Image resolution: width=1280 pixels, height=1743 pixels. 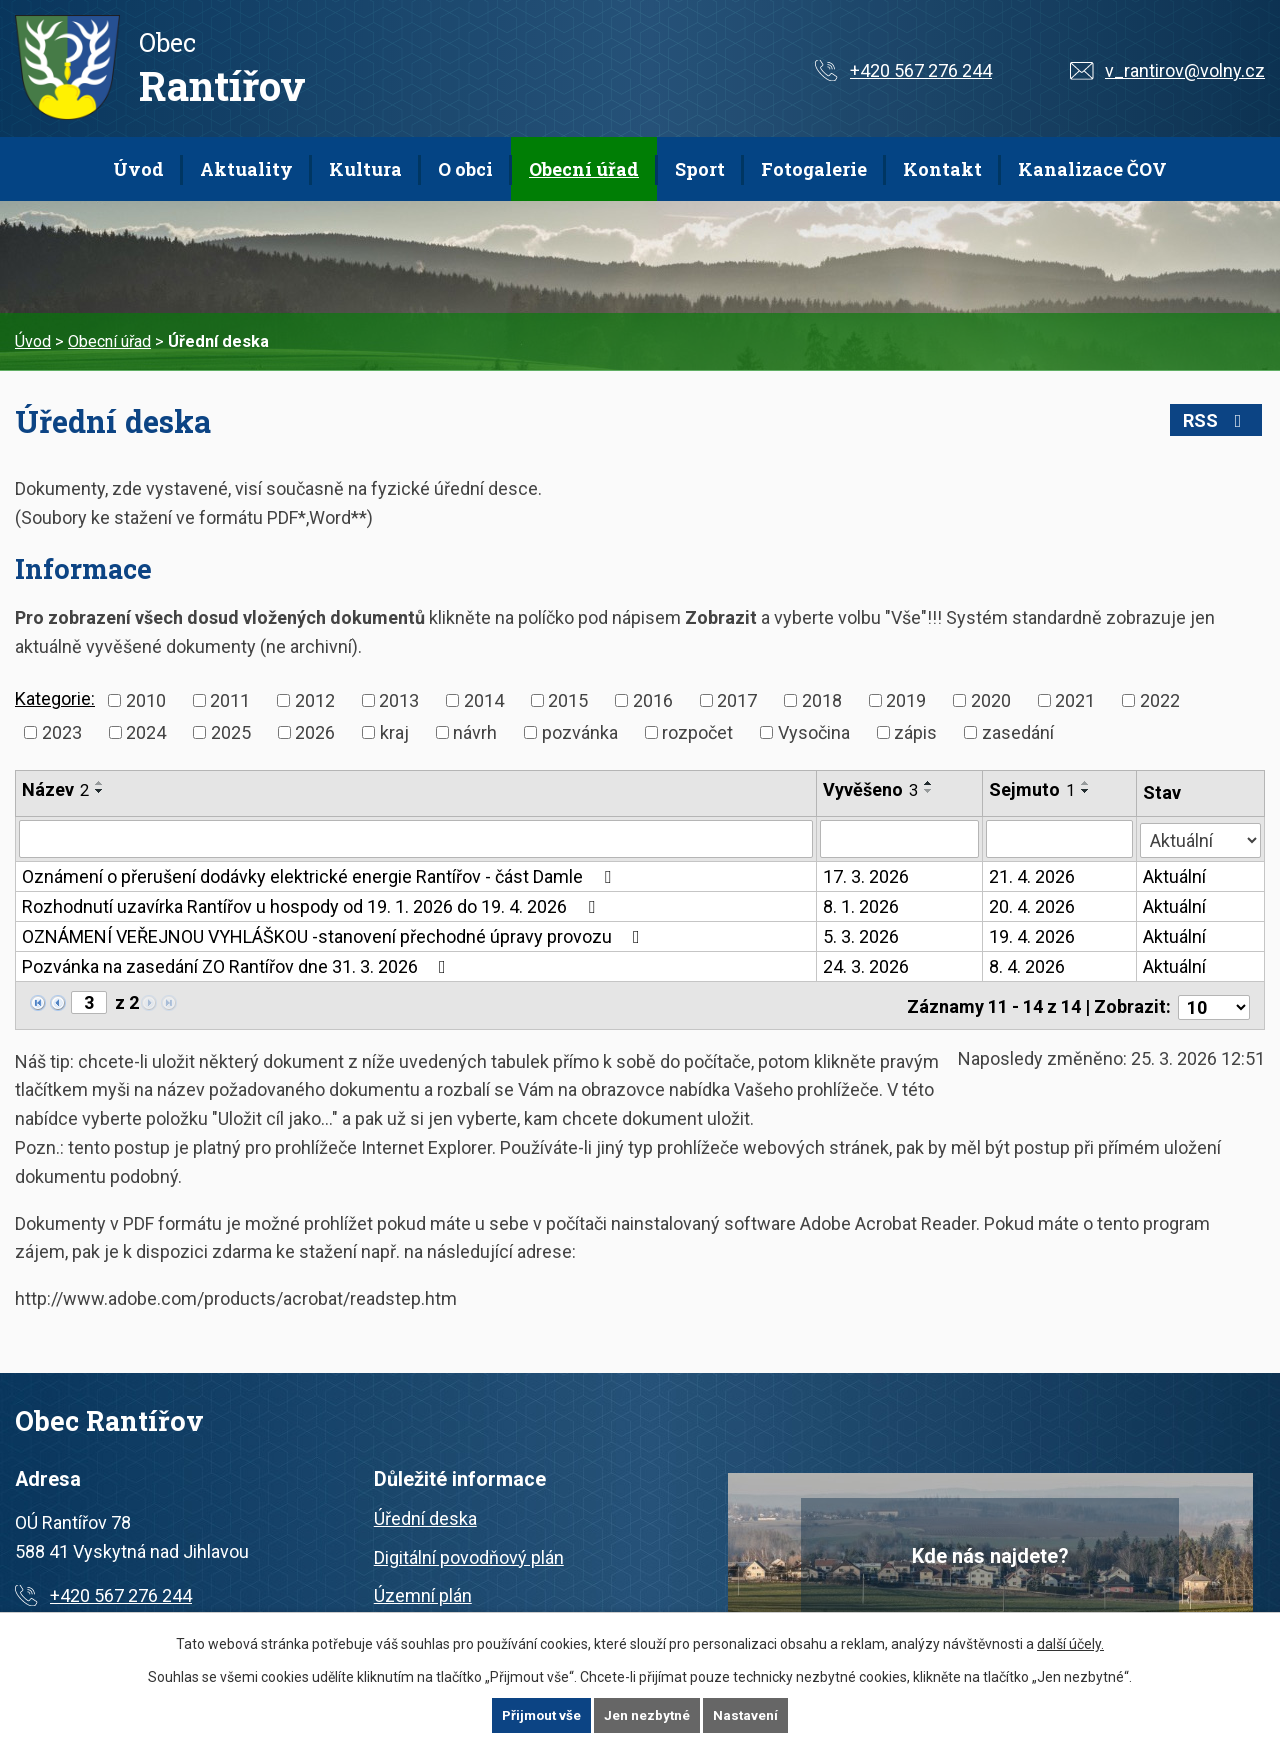 I want to click on [Seřadit podle Sejmuto sestupně], so click(x=1087, y=791).